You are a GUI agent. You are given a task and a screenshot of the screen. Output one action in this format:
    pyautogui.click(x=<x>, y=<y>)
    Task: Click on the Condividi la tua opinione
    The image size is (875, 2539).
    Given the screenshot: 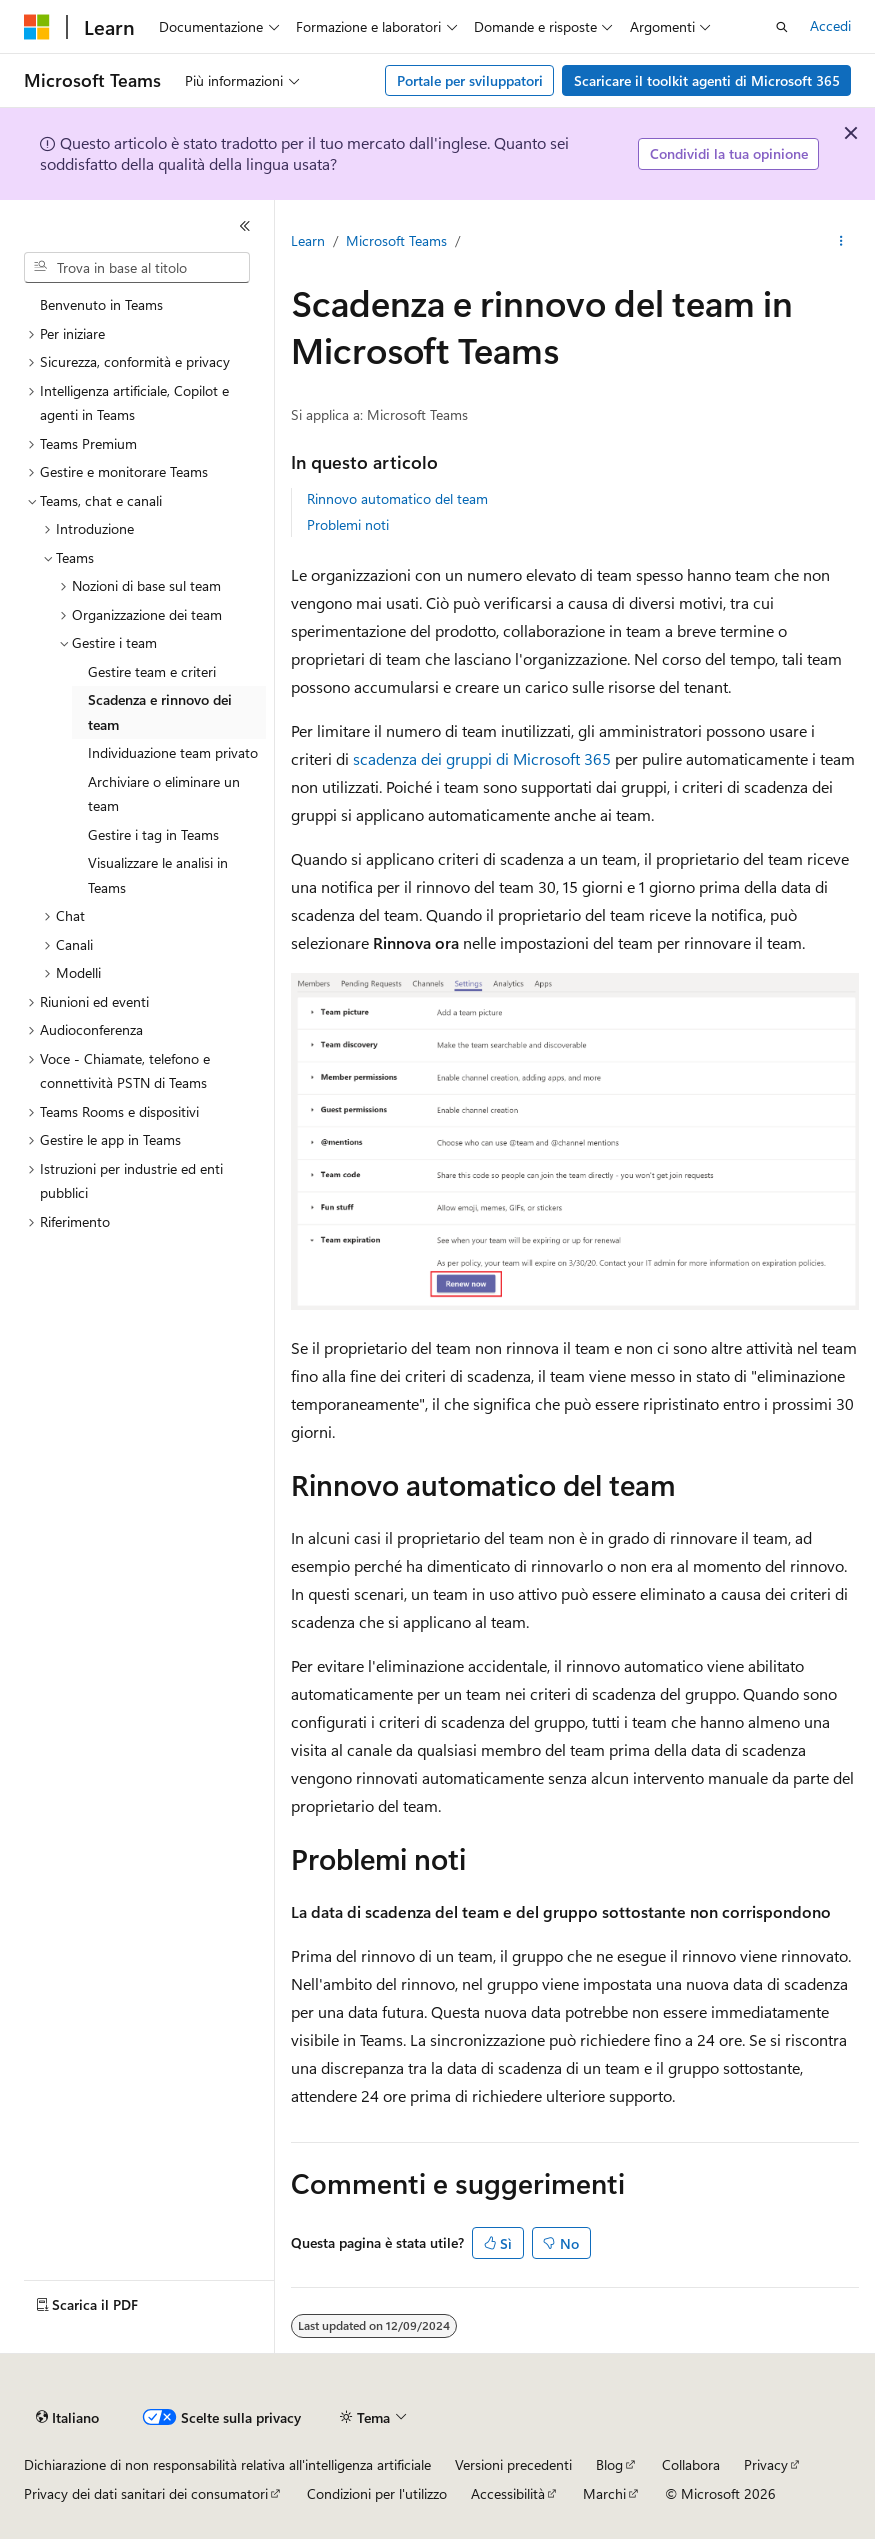 What is the action you would take?
    pyautogui.click(x=729, y=153)
    